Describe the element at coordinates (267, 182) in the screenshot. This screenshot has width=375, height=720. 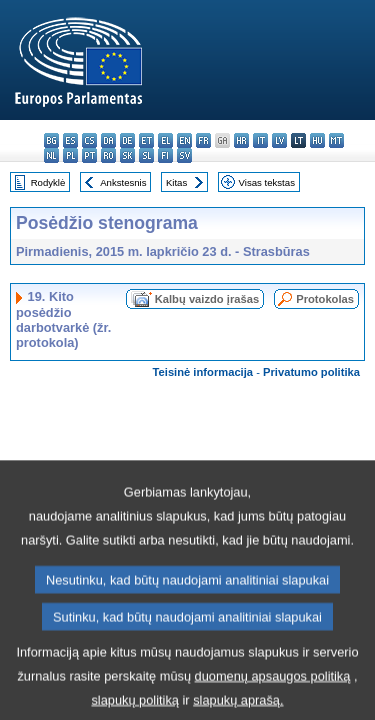
I see `Visas tekstas` at that location.